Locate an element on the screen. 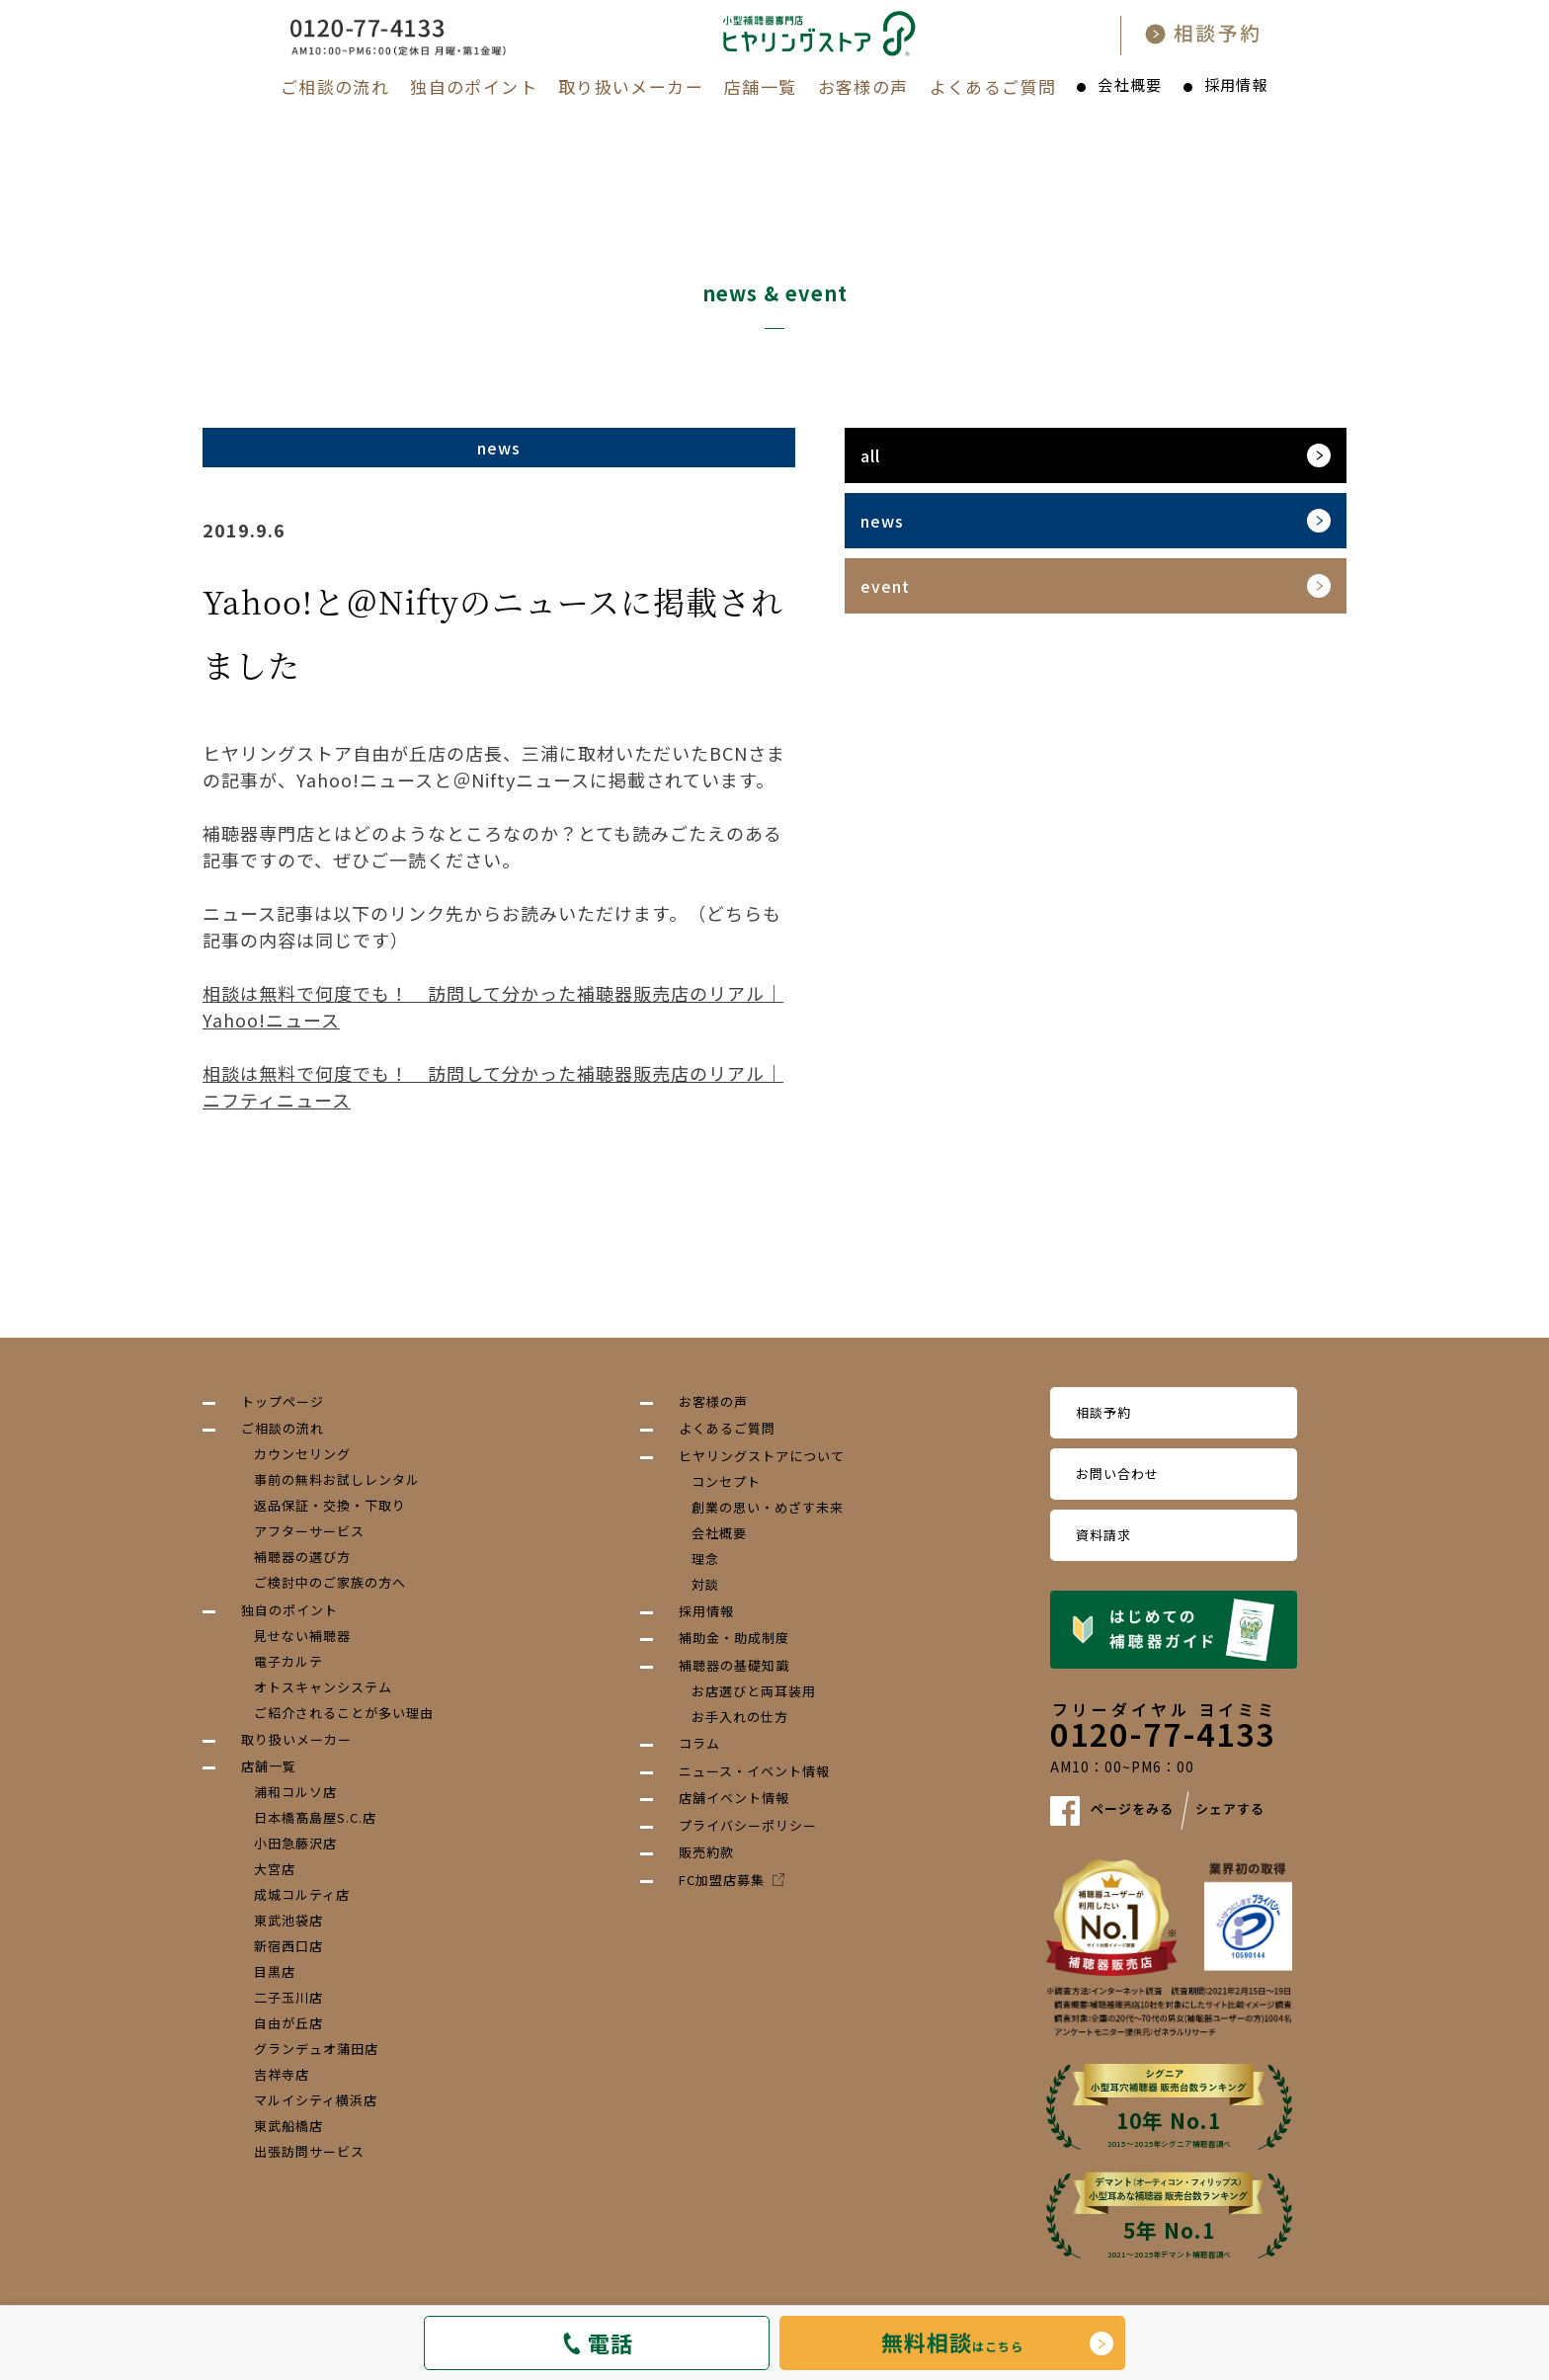 Image resolution: width=1549 pixels, height=2380 pixels. 吉祥寺店 is located at coordinates (281, 2074).